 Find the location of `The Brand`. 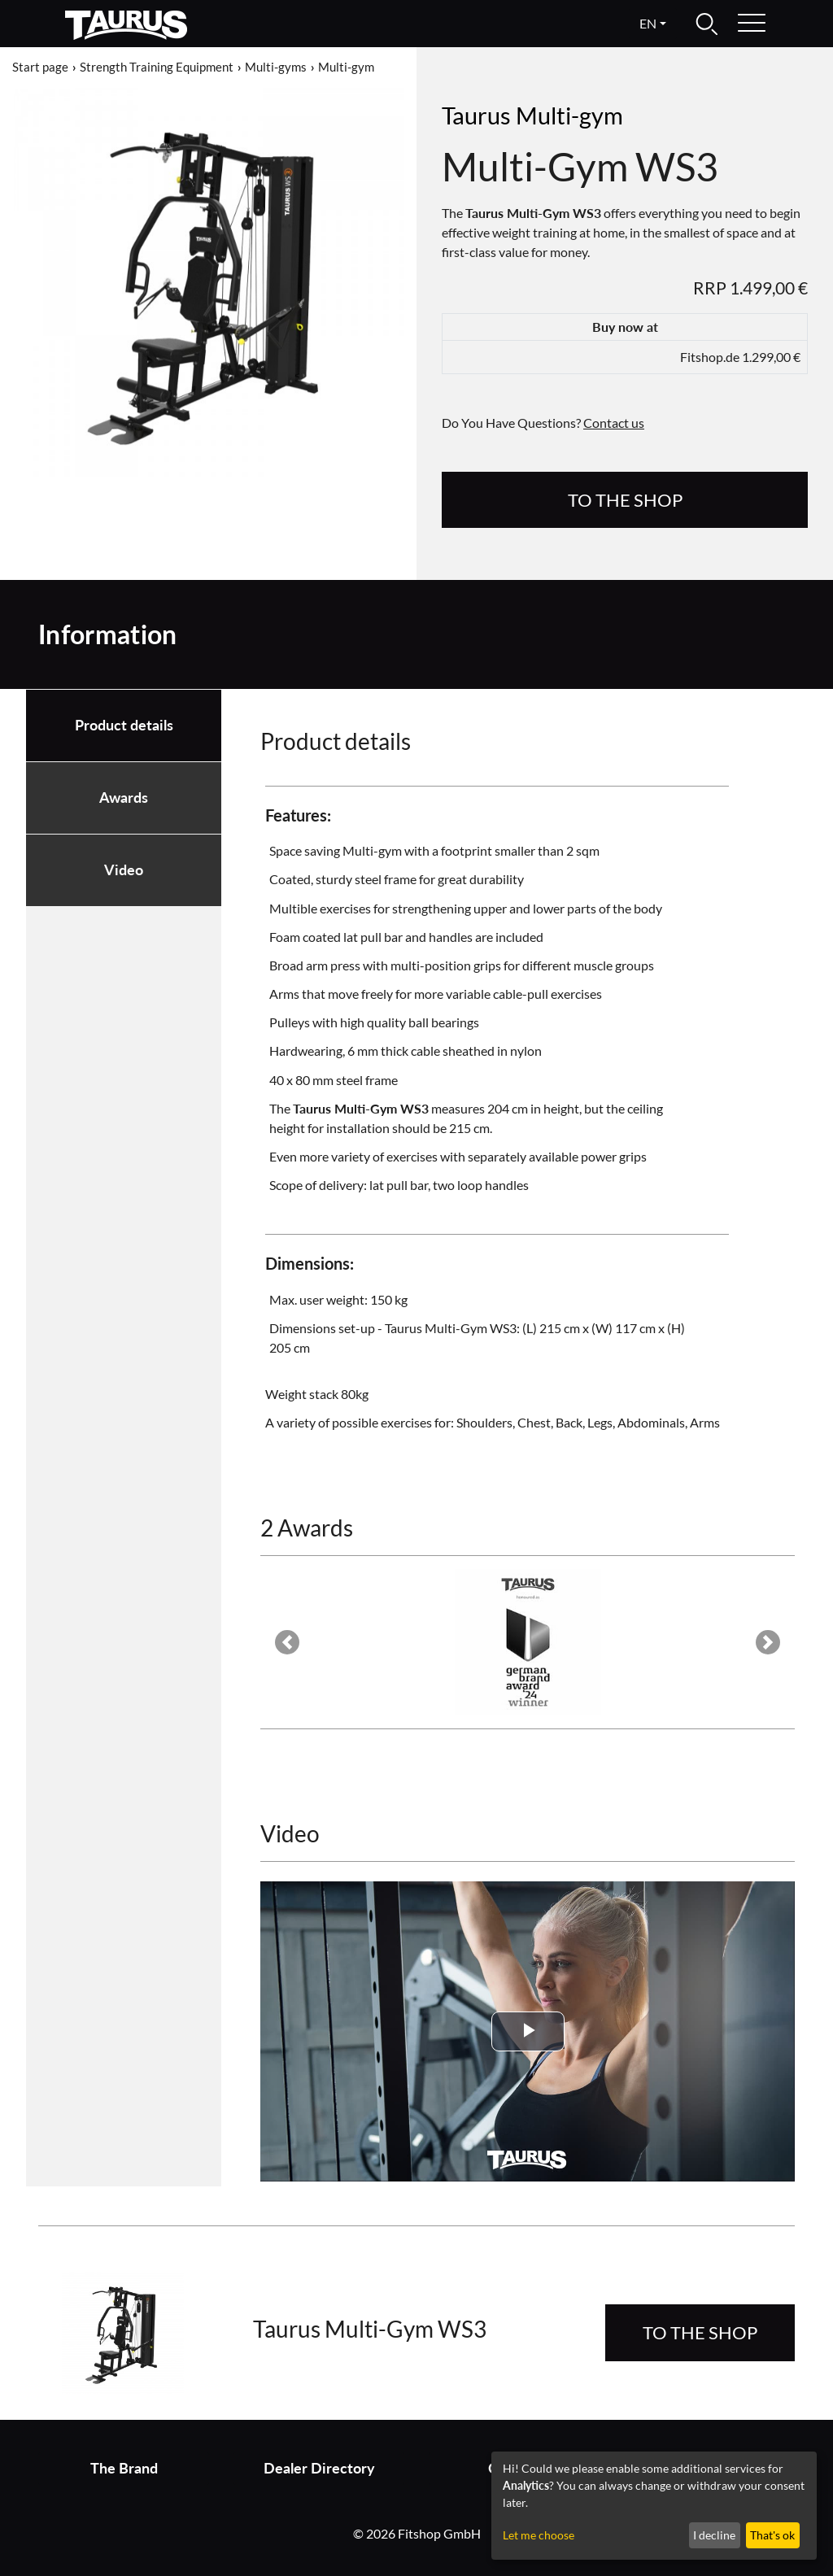

The Brand is located at coordinates (124, 2468).